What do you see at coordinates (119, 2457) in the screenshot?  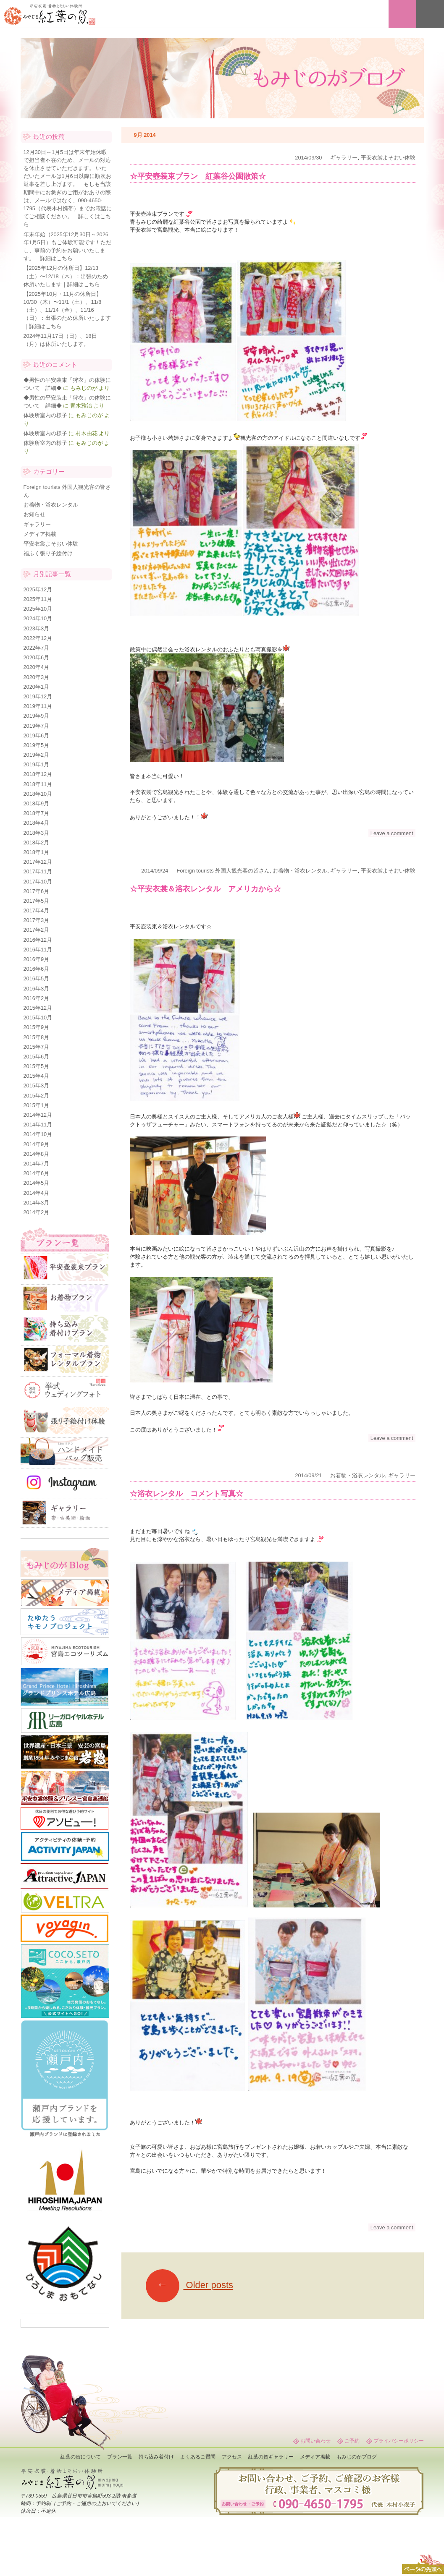 I see `プラン一覧` at bounding box center [119, 2457].